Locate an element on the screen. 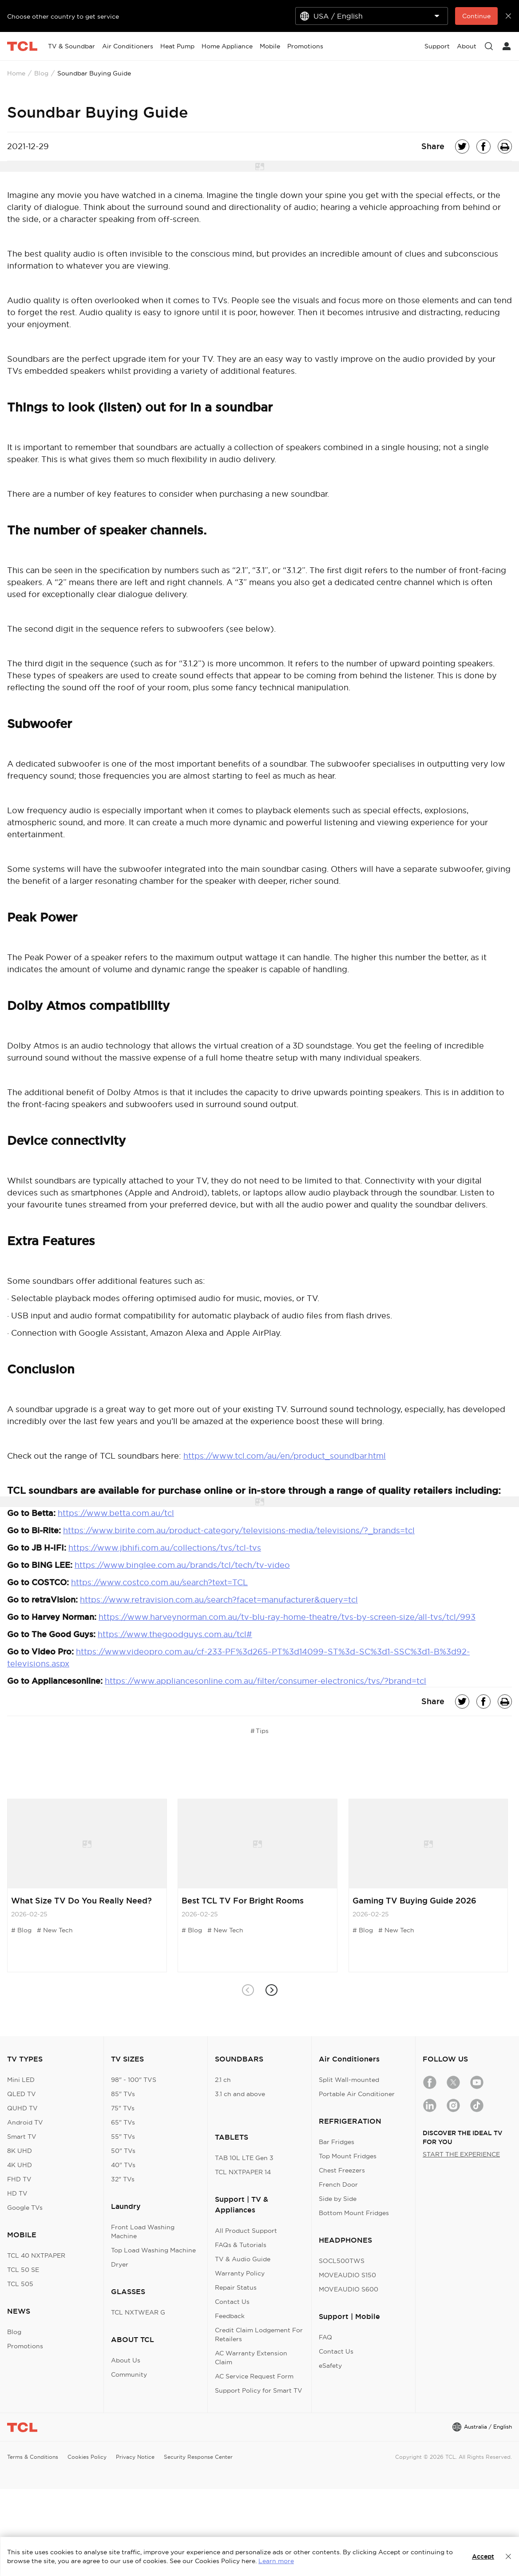  98" - 100" TVS is located at coordinates (133, 2080).